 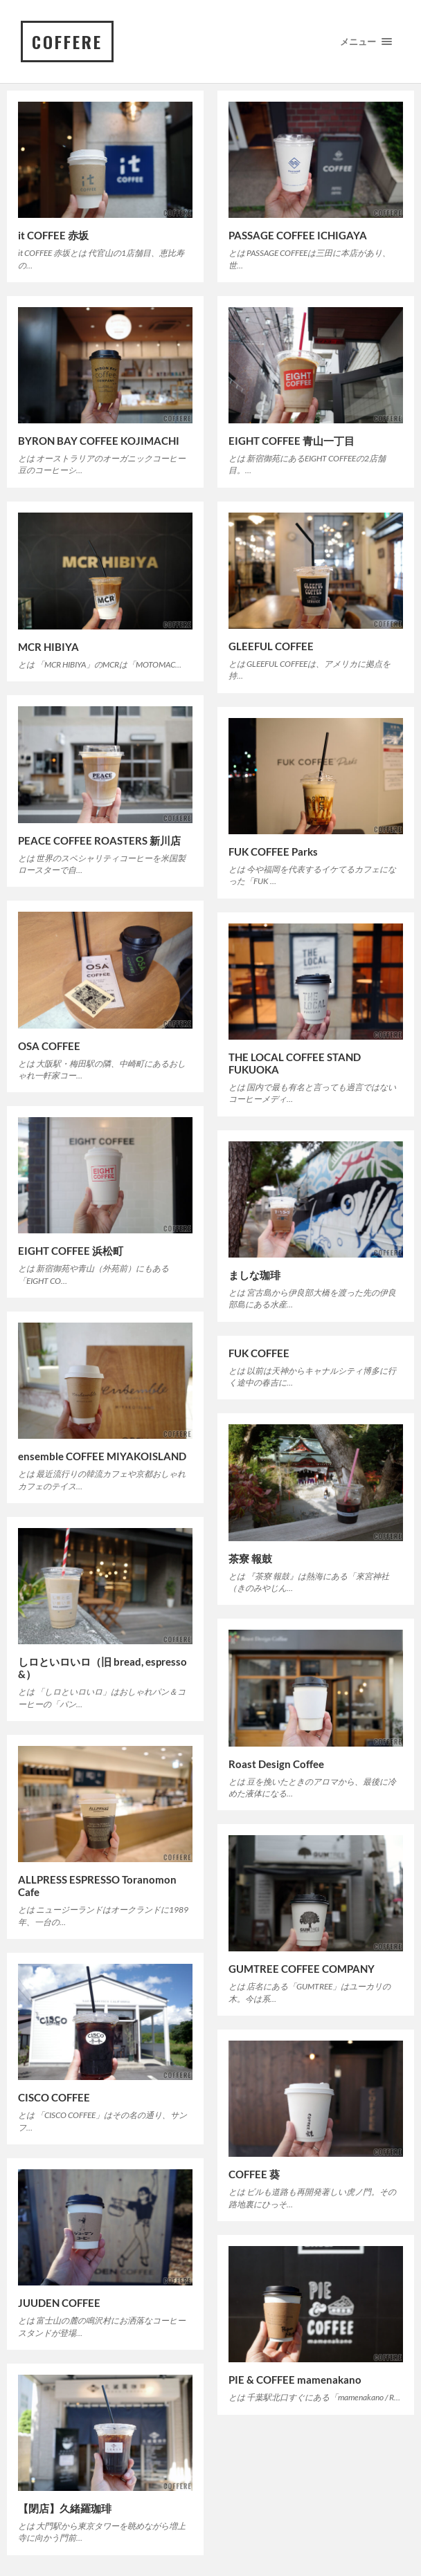 What do you see at coordinates (295, 2379) in the screenshot?
I see `PIE & COFFEE mamenakano` at bounding box center [295, 2379].